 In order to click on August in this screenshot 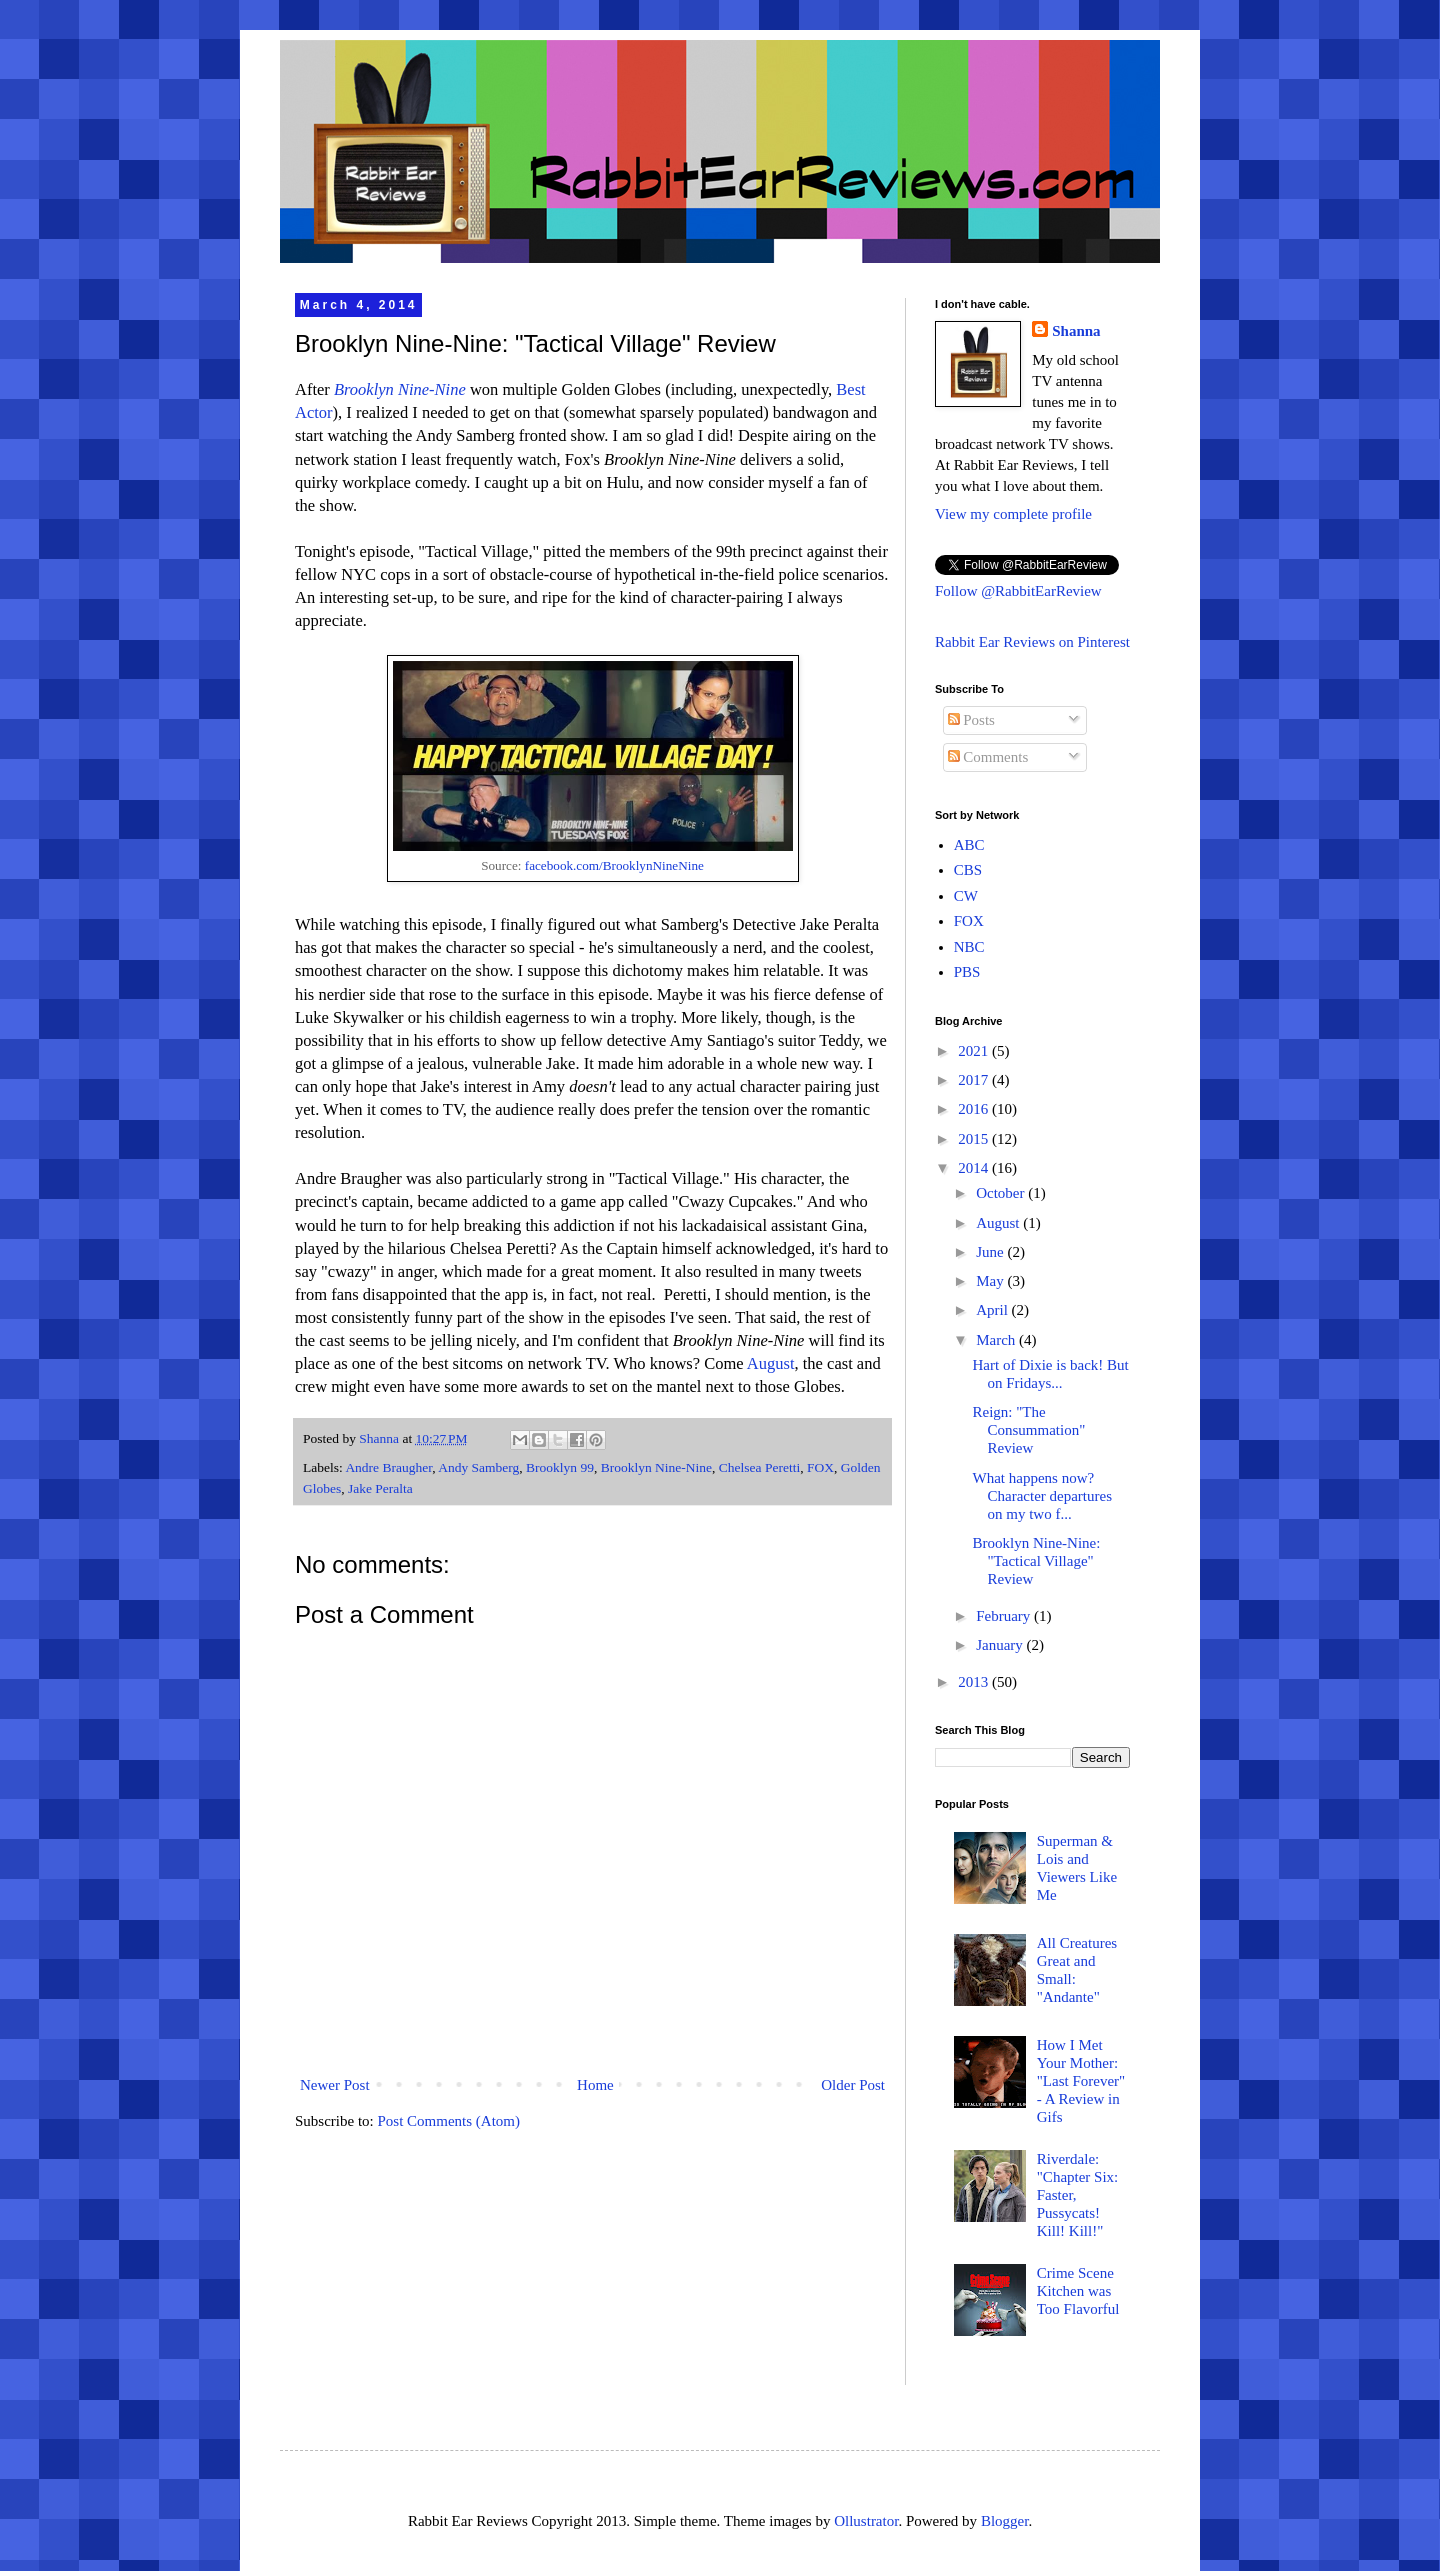, I will do `click(771, 1363)`.